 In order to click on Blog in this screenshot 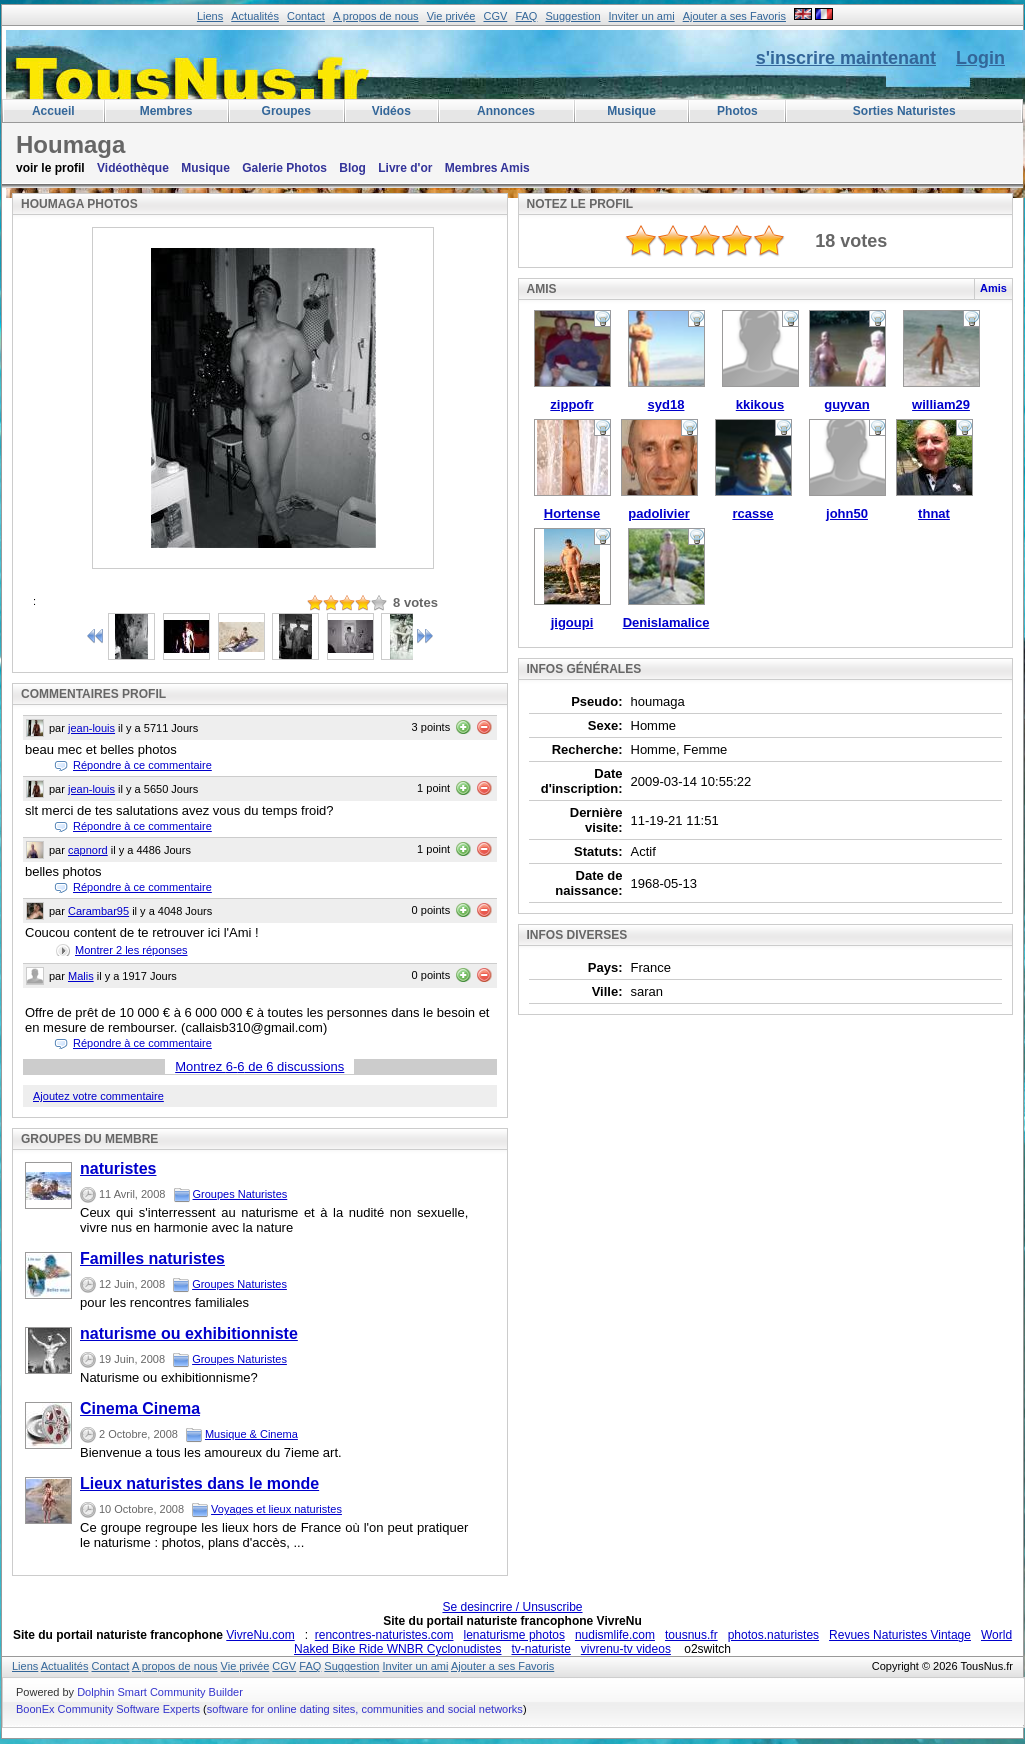, I will do `click(352, 168)`.